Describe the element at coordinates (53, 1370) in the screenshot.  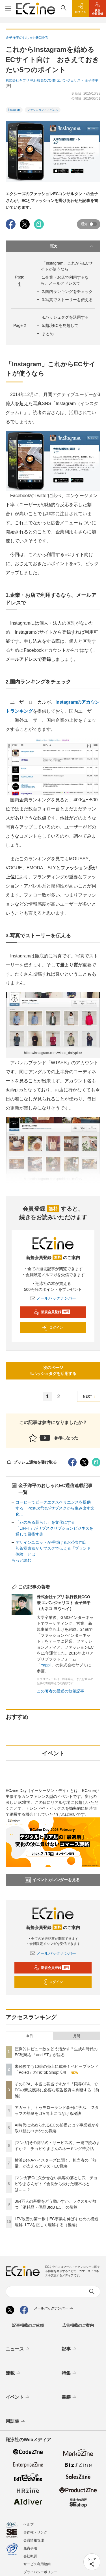
I see `次のページ4.ハッシュタグを活用する` at that location.